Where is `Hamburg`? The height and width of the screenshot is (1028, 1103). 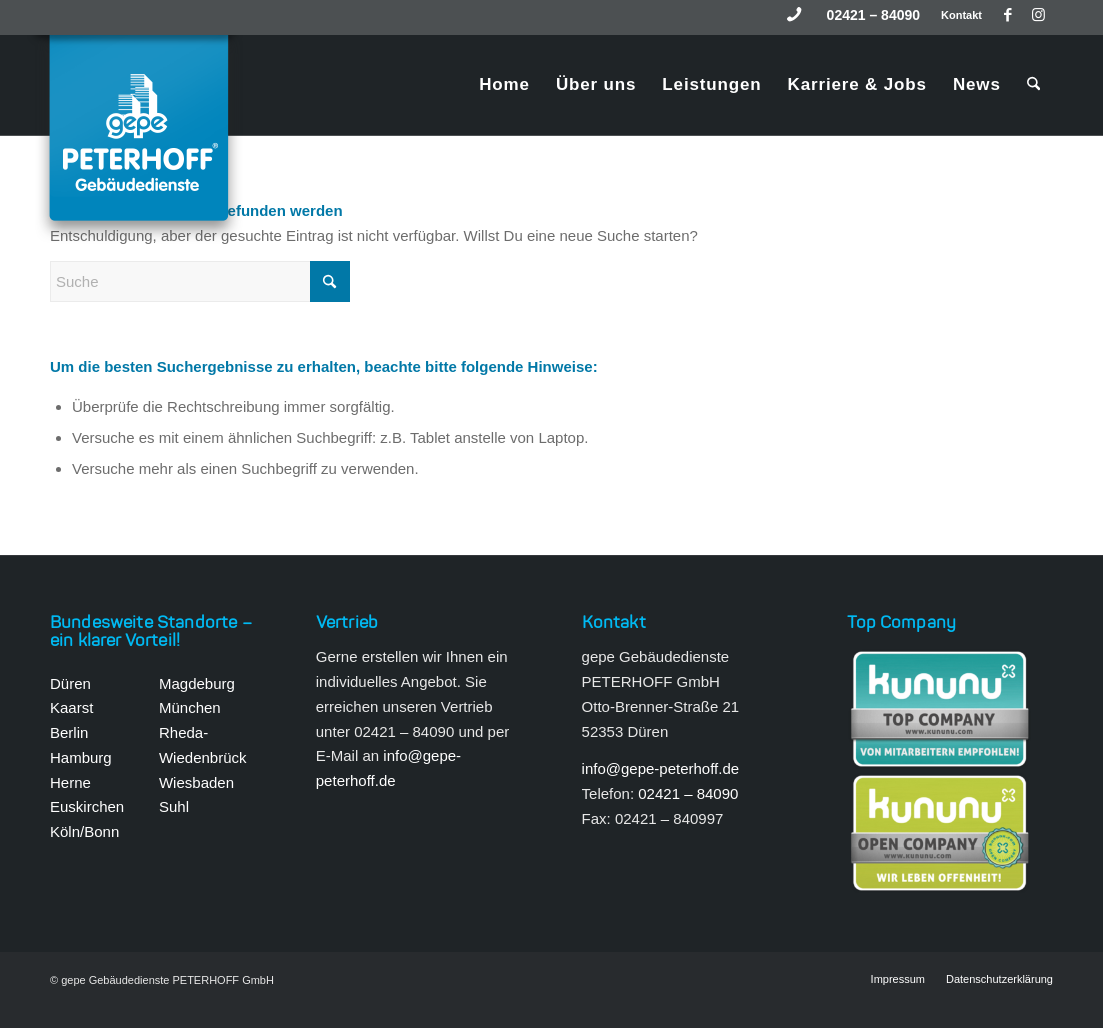 Hamburg is located at coordinates (81, 757).